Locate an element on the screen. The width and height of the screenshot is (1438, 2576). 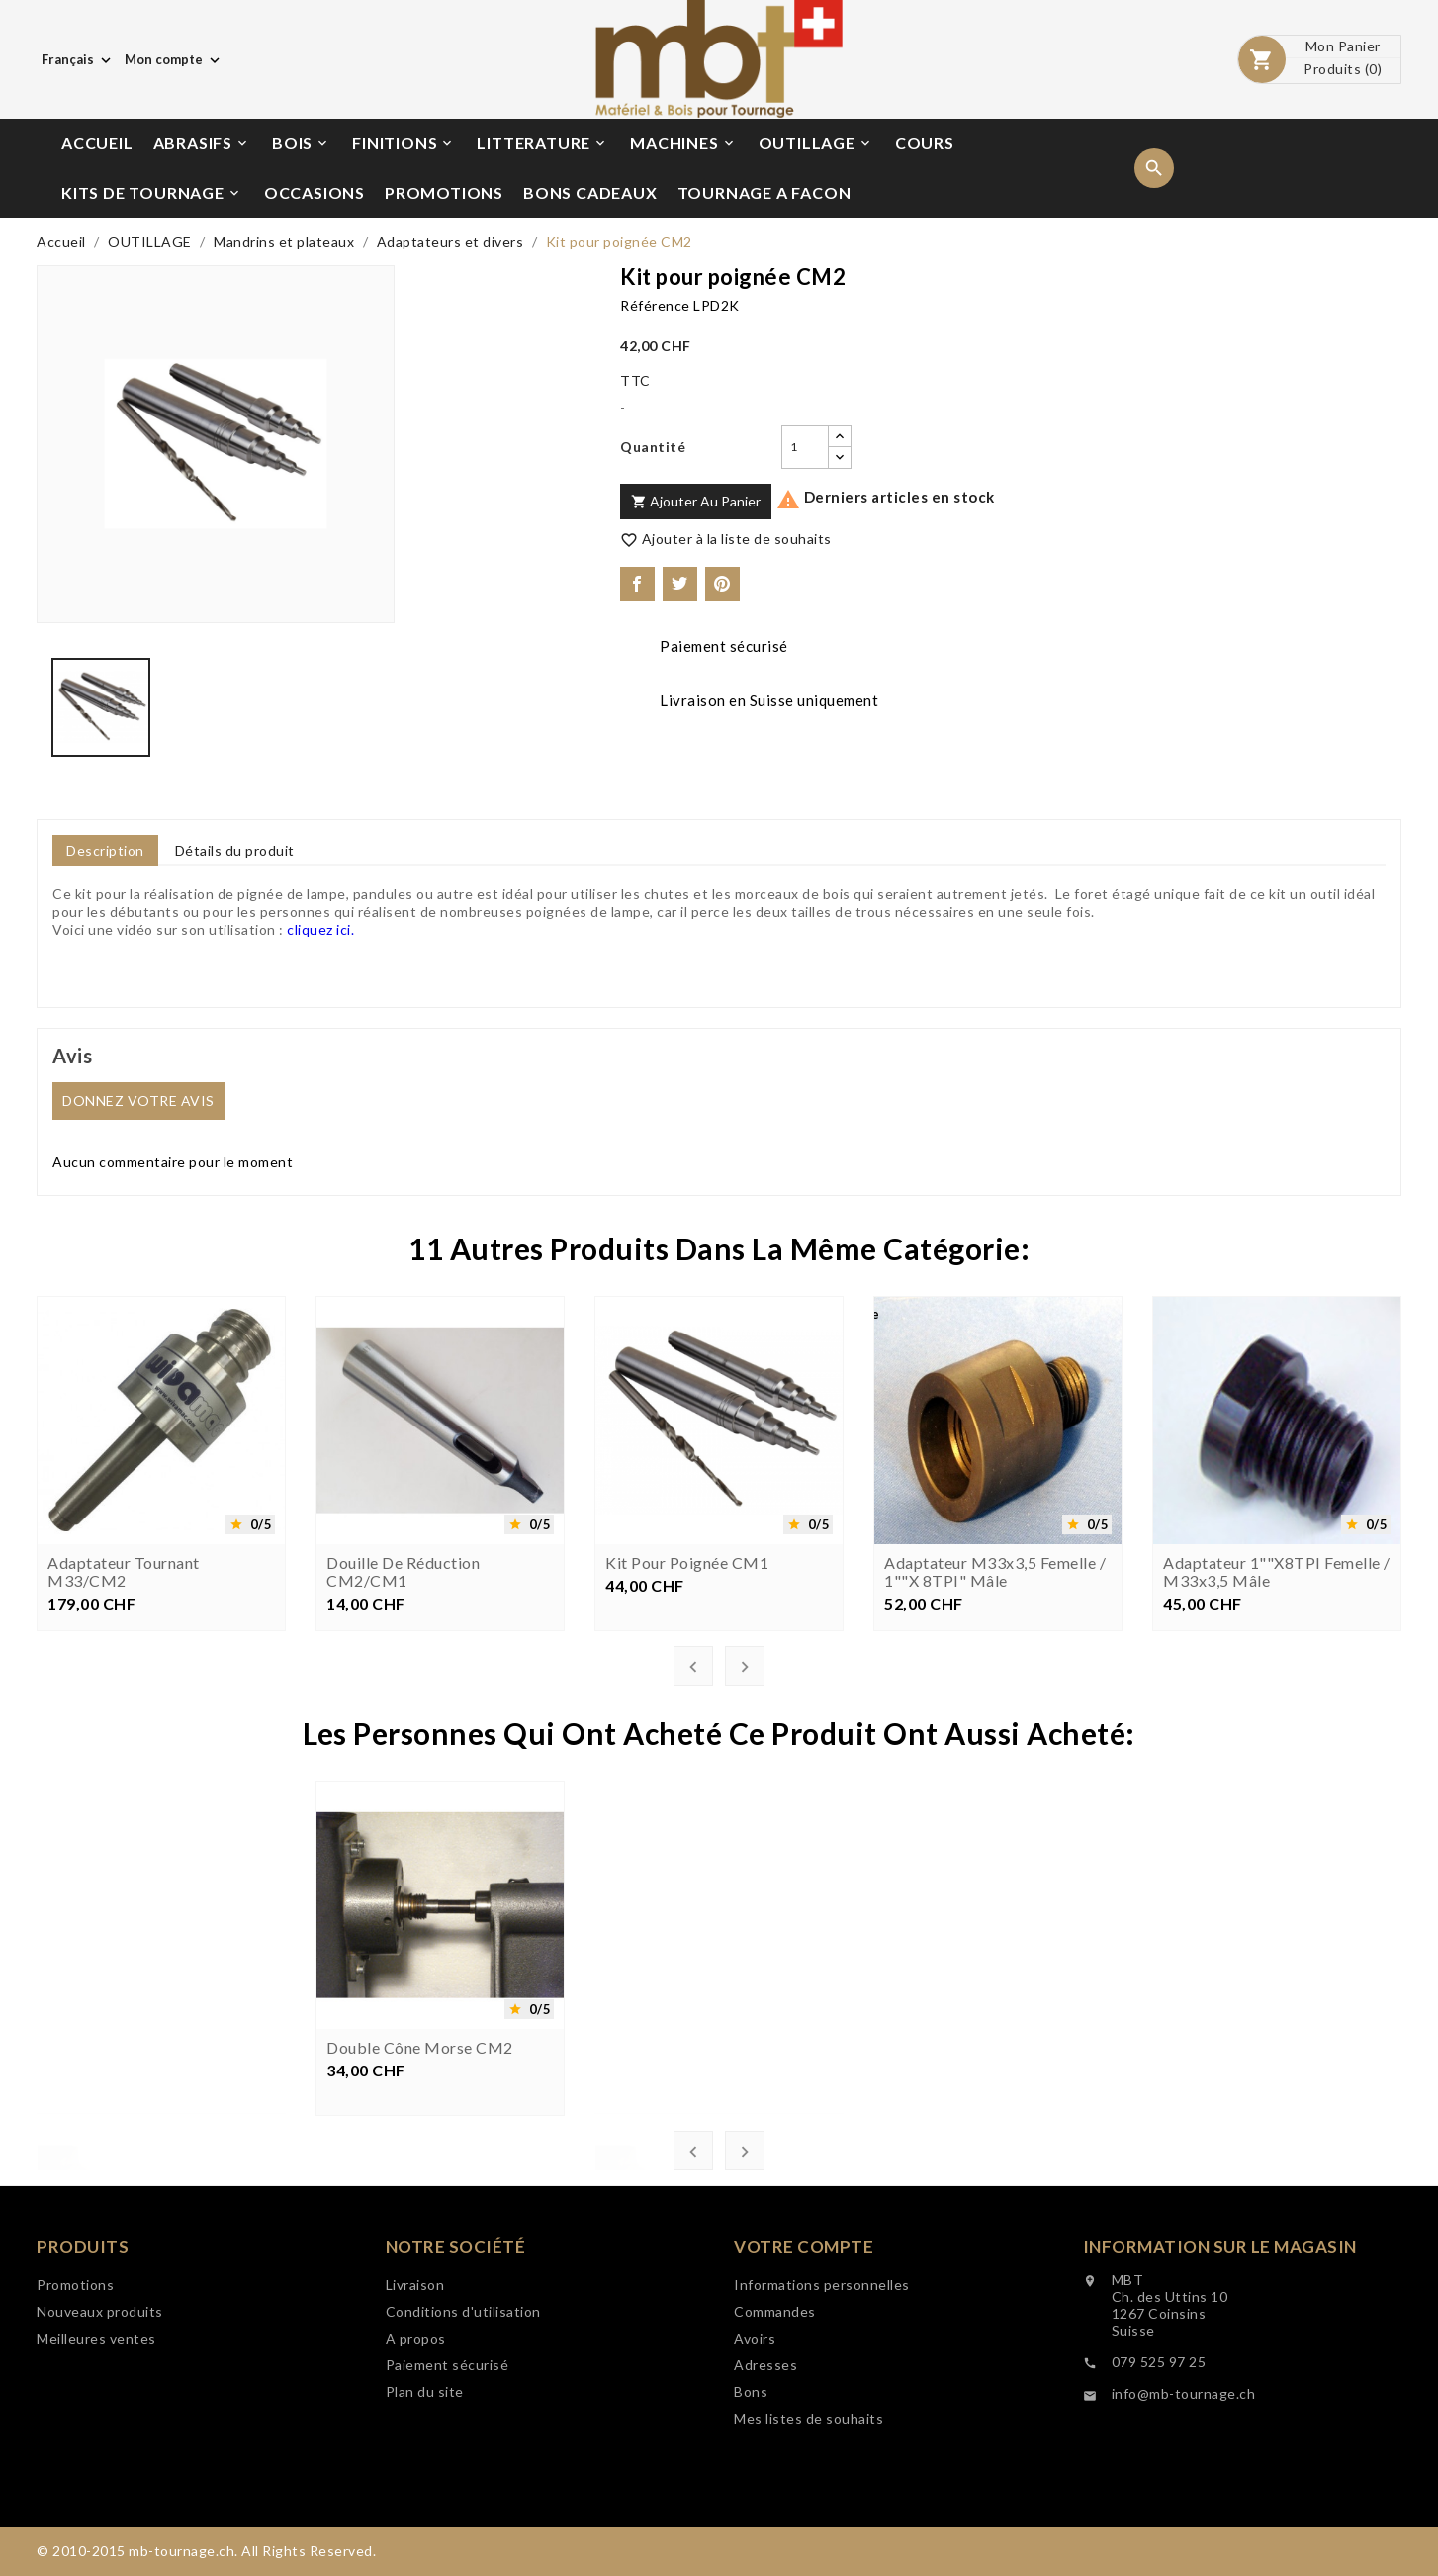
A propos is located at coordinates (416, 2474).